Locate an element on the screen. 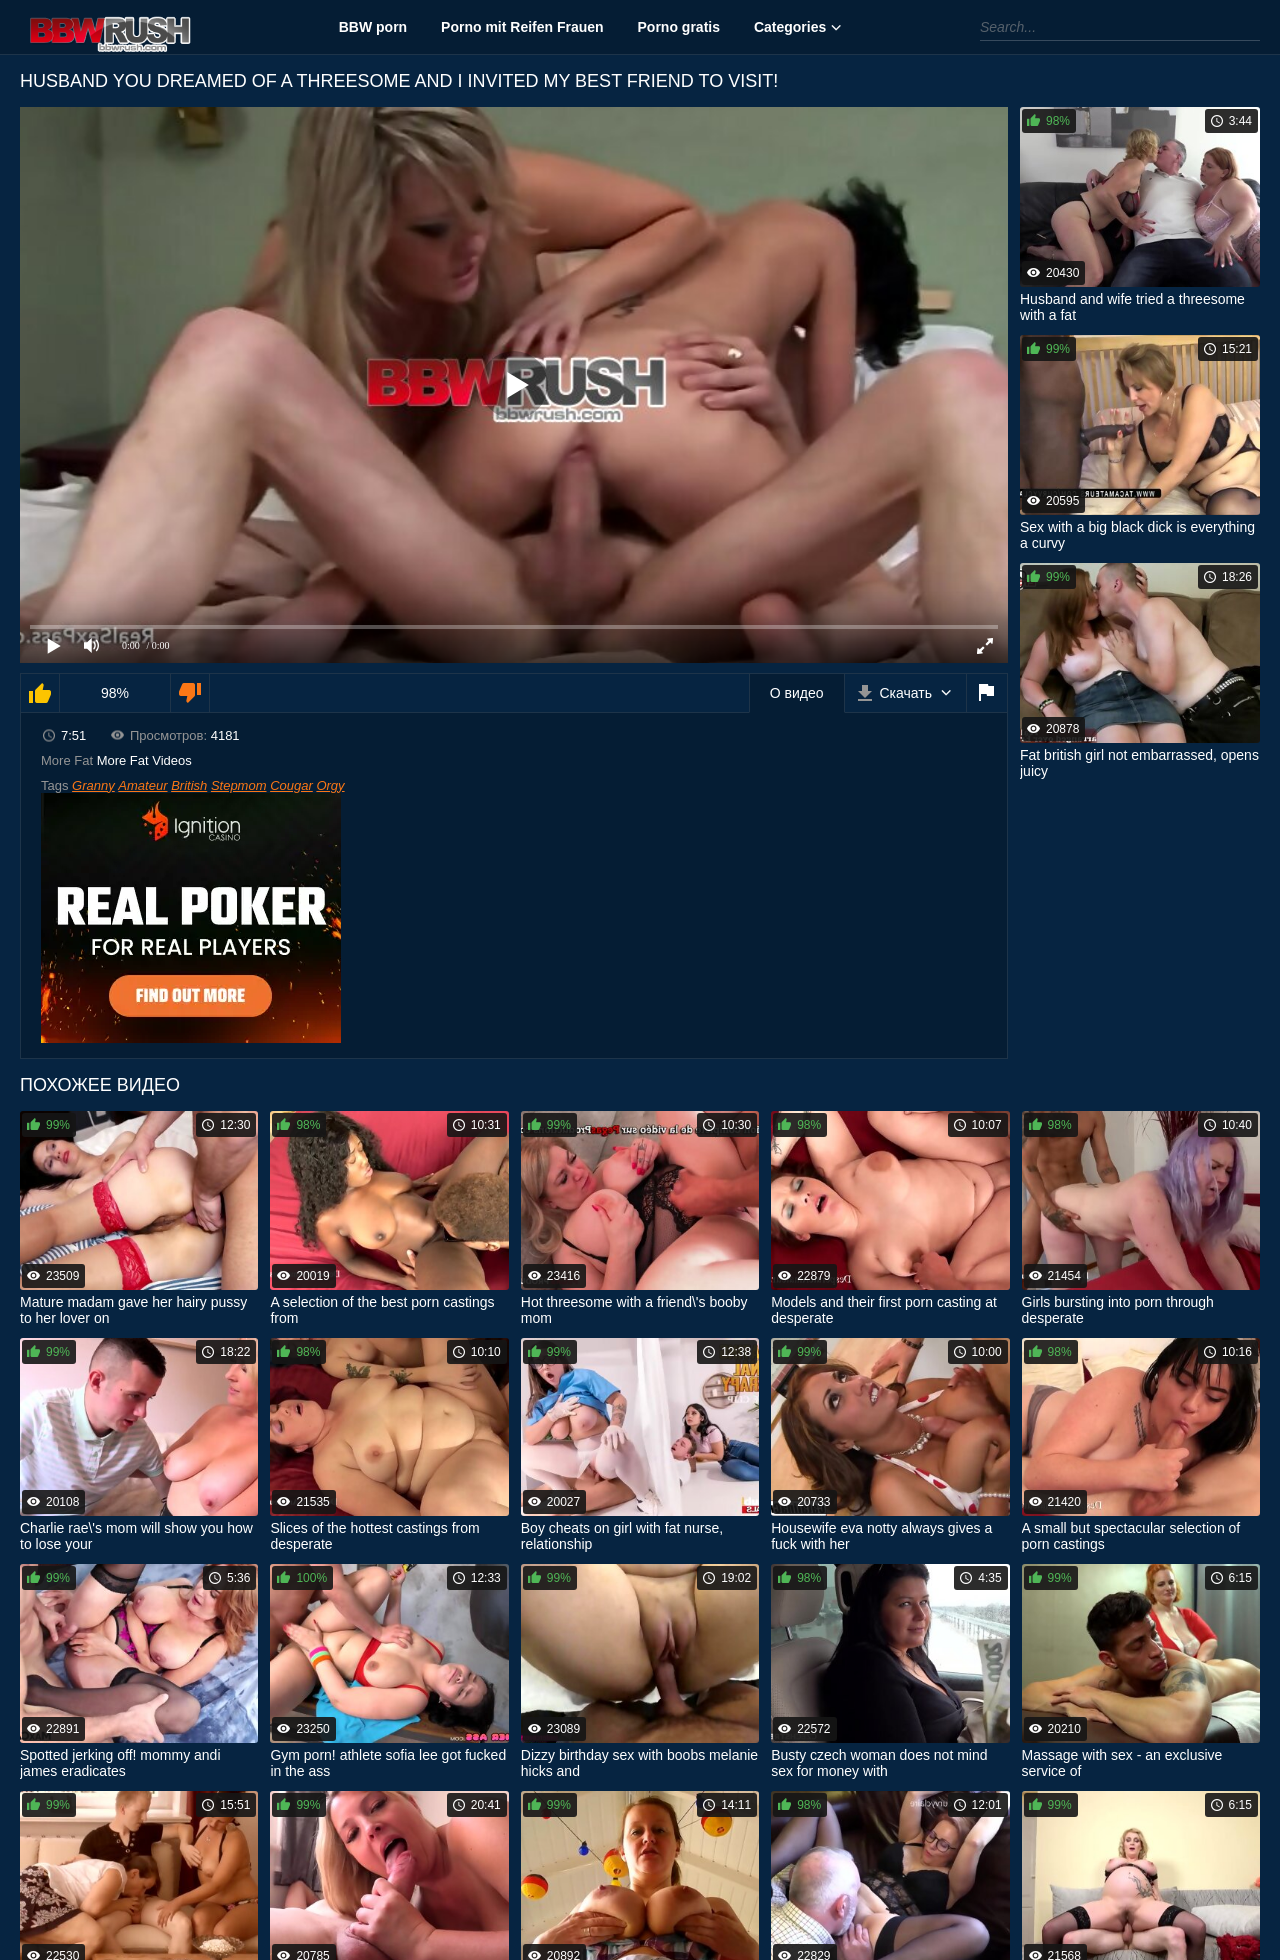 This screenshot has width=1280, height=1960. Porno mit Reifen Frauen is located at coordinates (522, 27).